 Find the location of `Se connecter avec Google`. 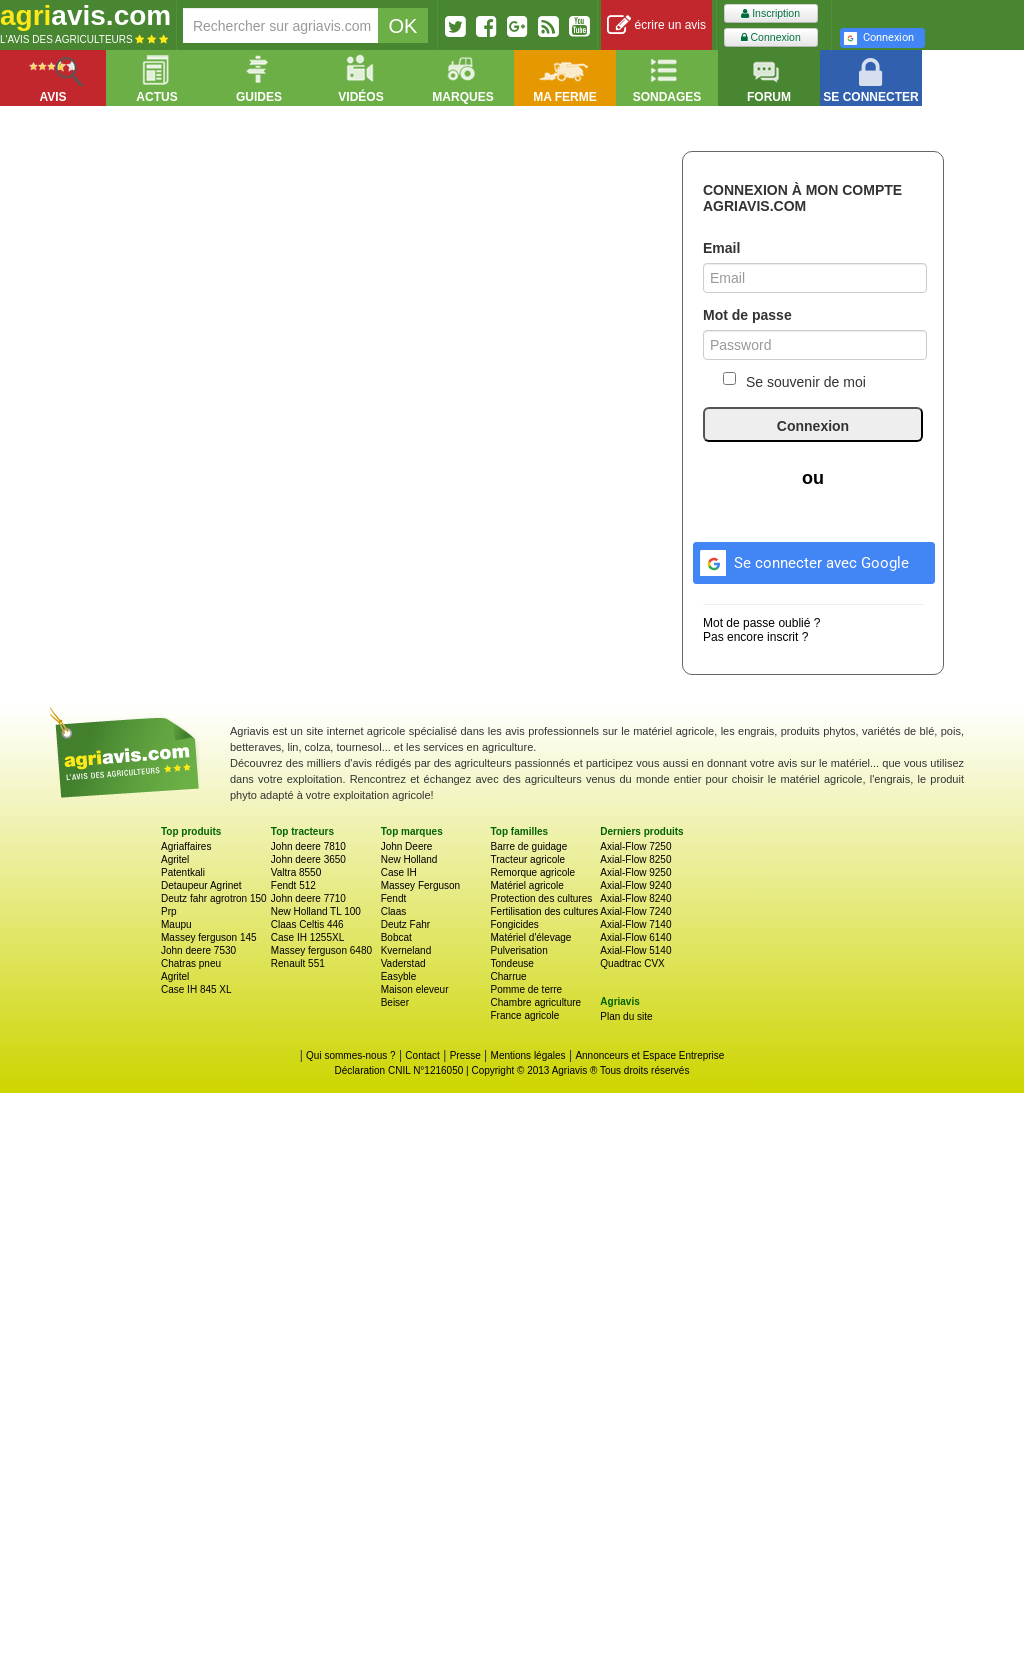

Se connecter avec Google is located at coordinates (801, 560).